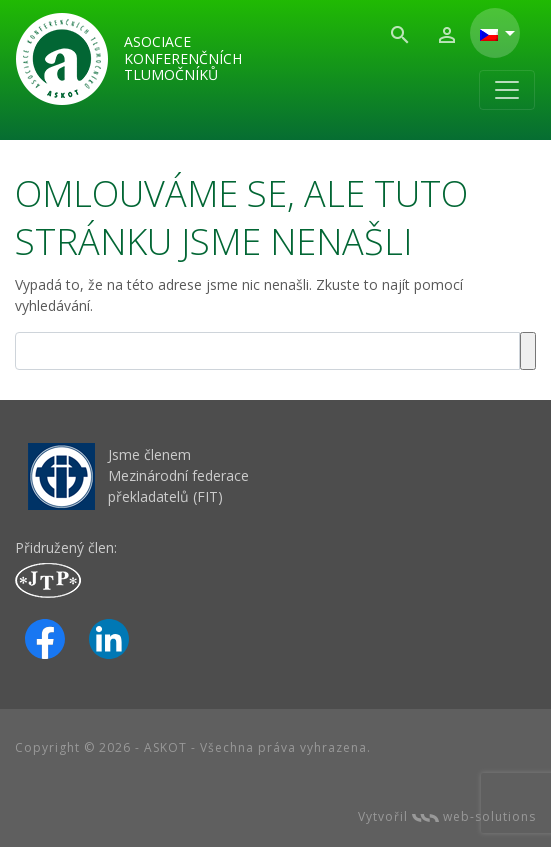 This screenshot has height=847, width=551. Describe the element at coordinates (183, 58) in the screenshot. I see `Asociace konferenčních tlumočníků` at that location.